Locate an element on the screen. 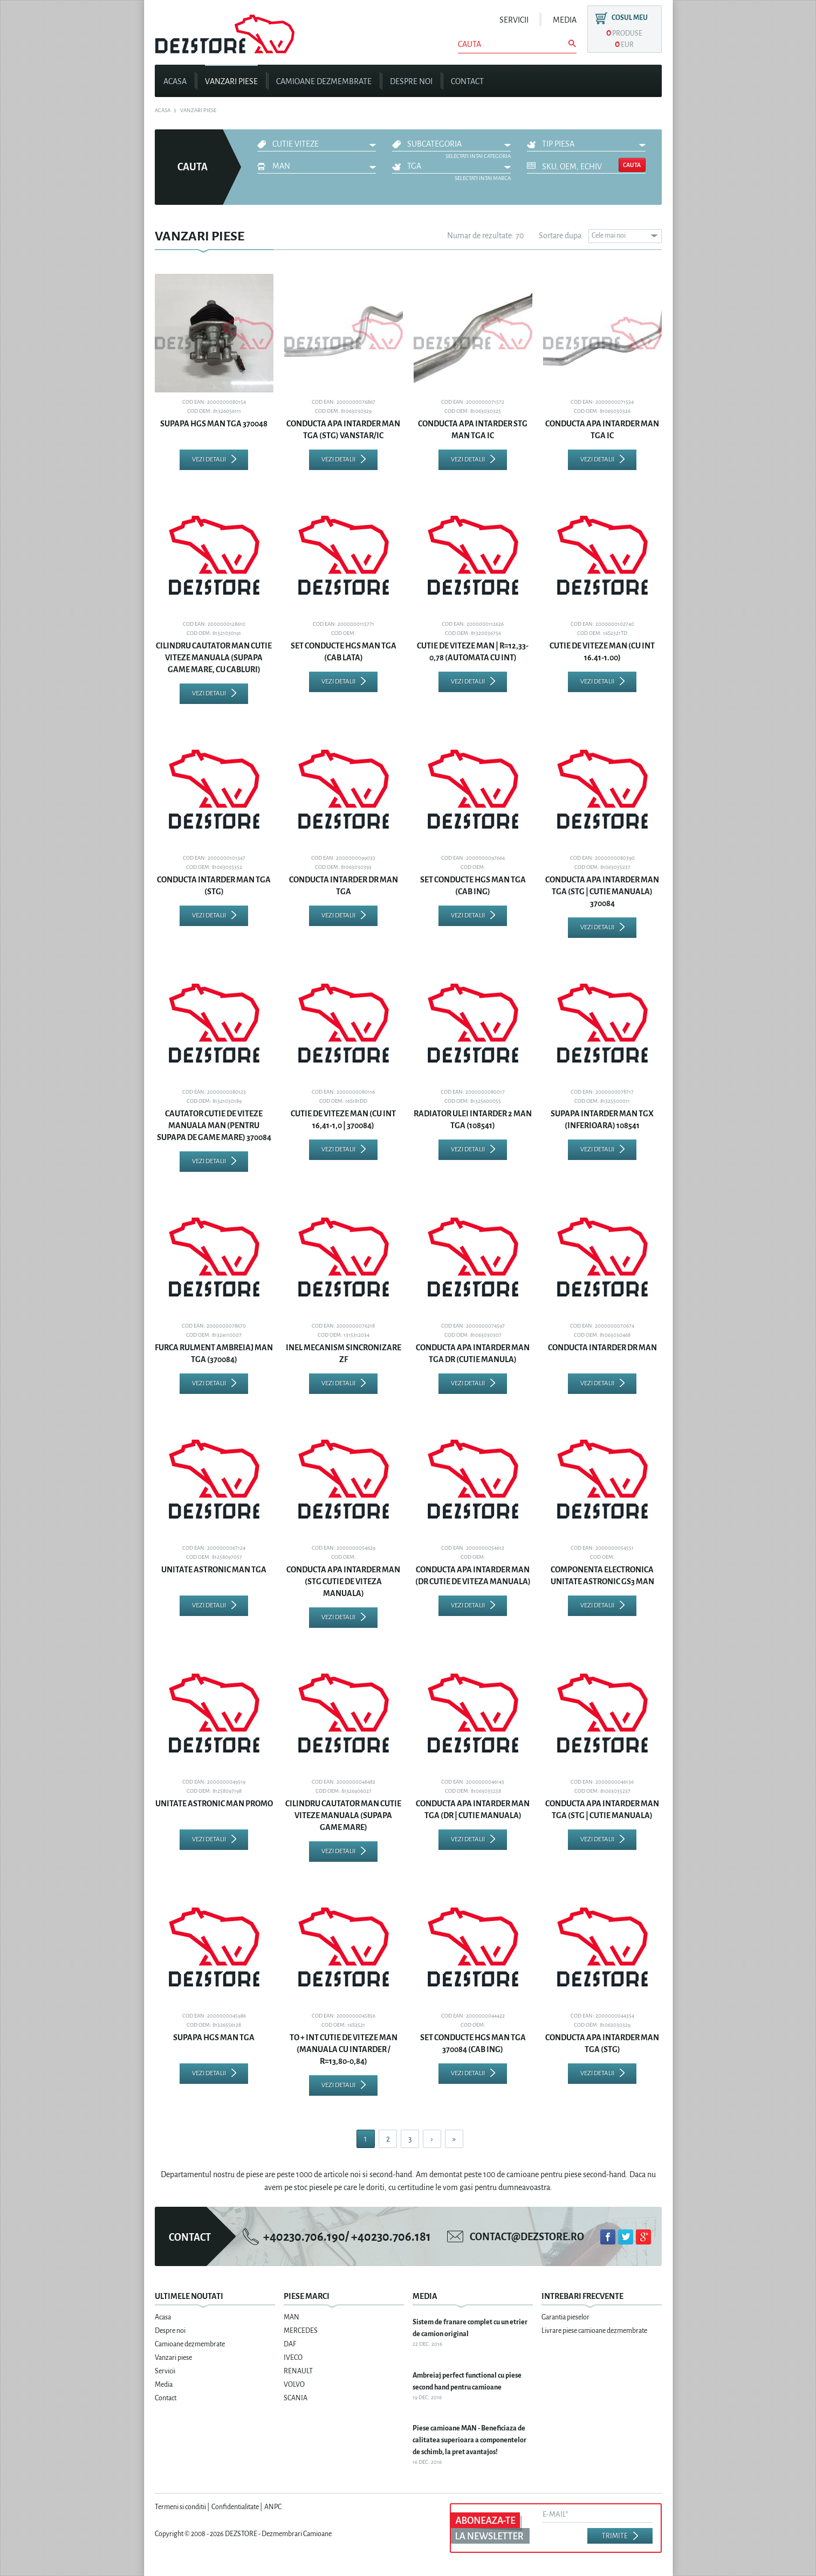 The height and width of the screenshot is (2576, 816). SUPAPA HGS MAN TGA is located at coordinates (214, 2037).